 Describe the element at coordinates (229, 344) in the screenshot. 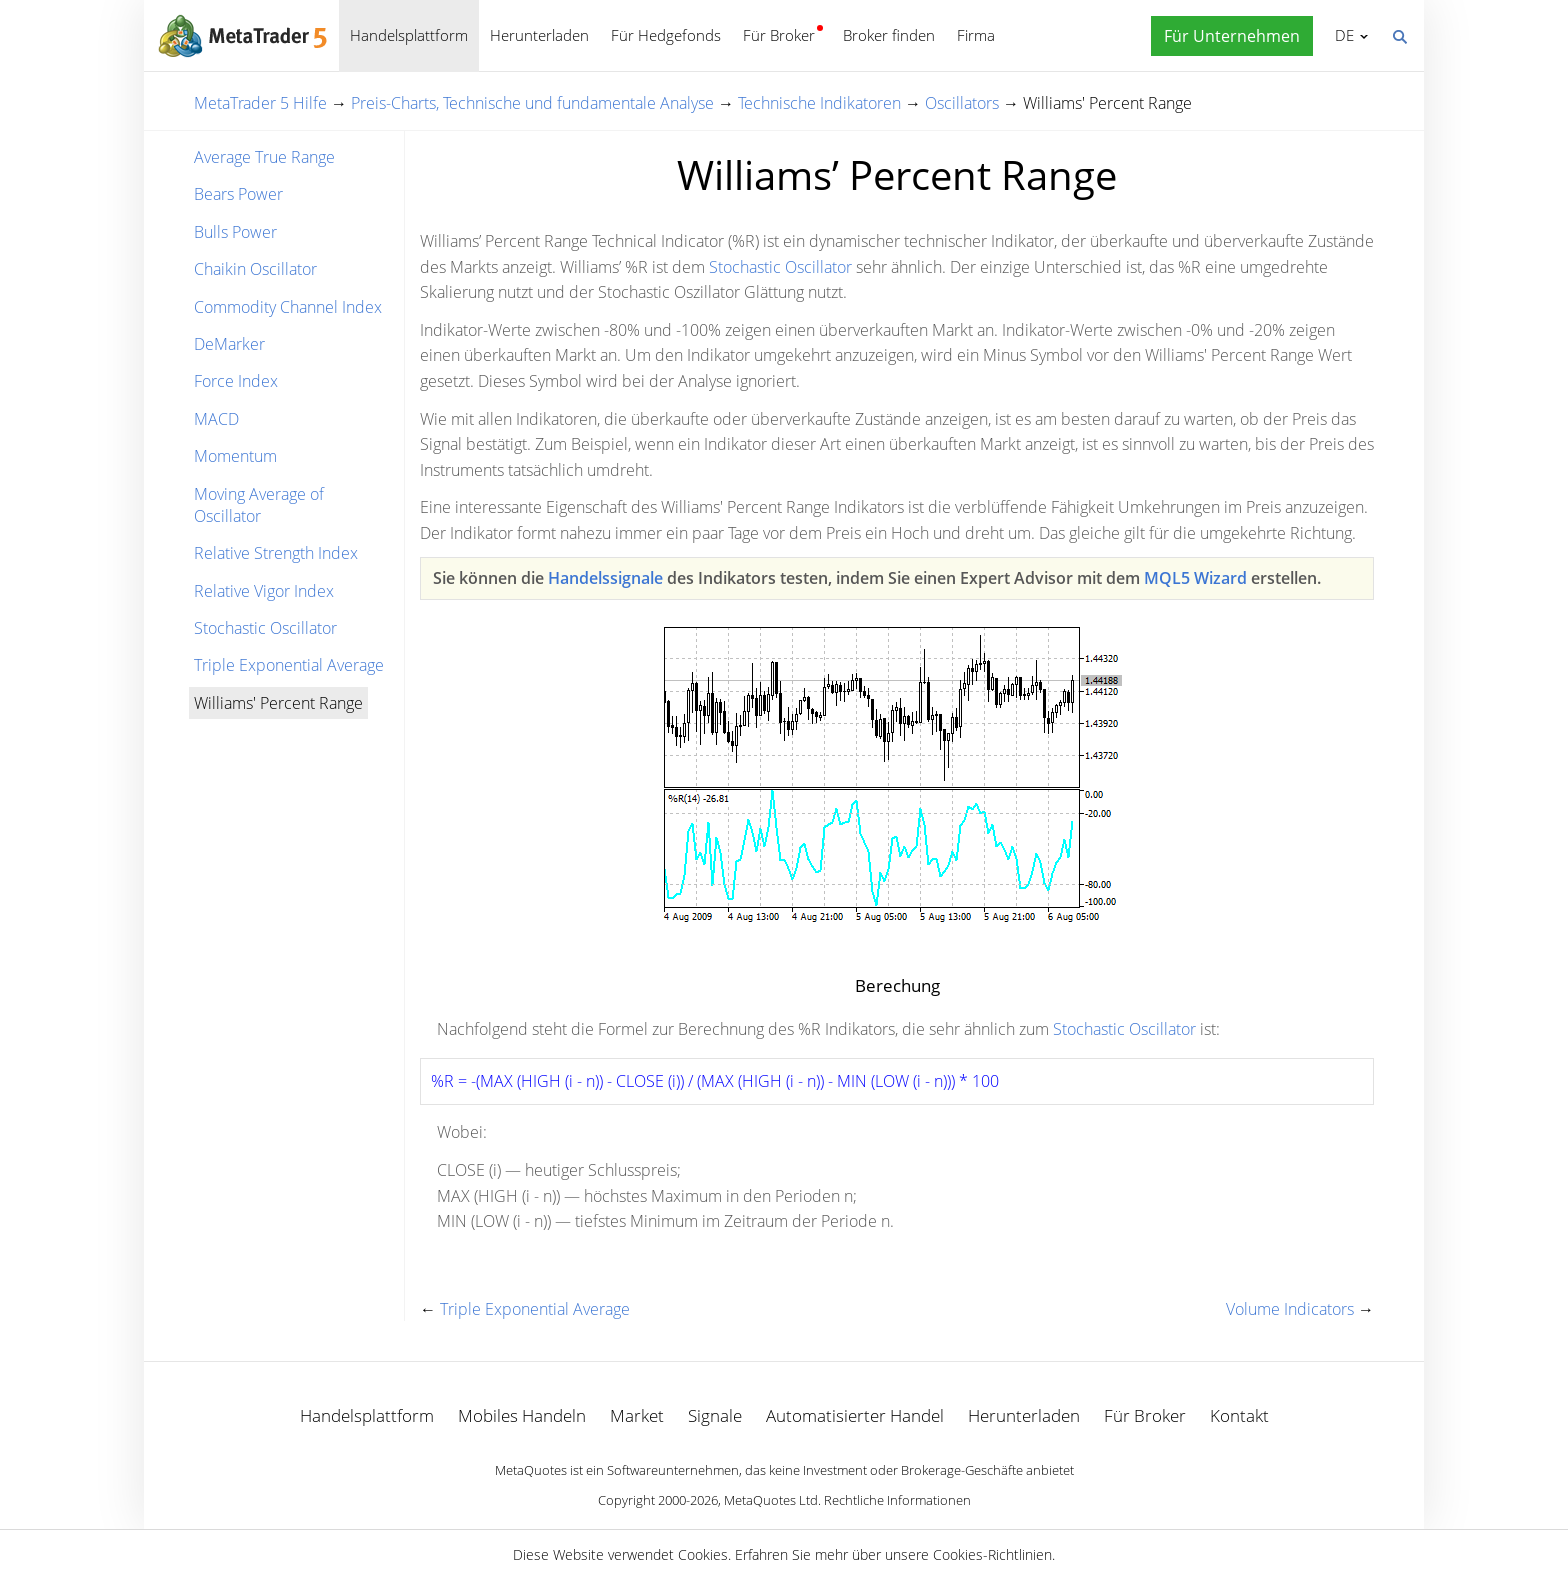

I see `DeMarker` at that location.